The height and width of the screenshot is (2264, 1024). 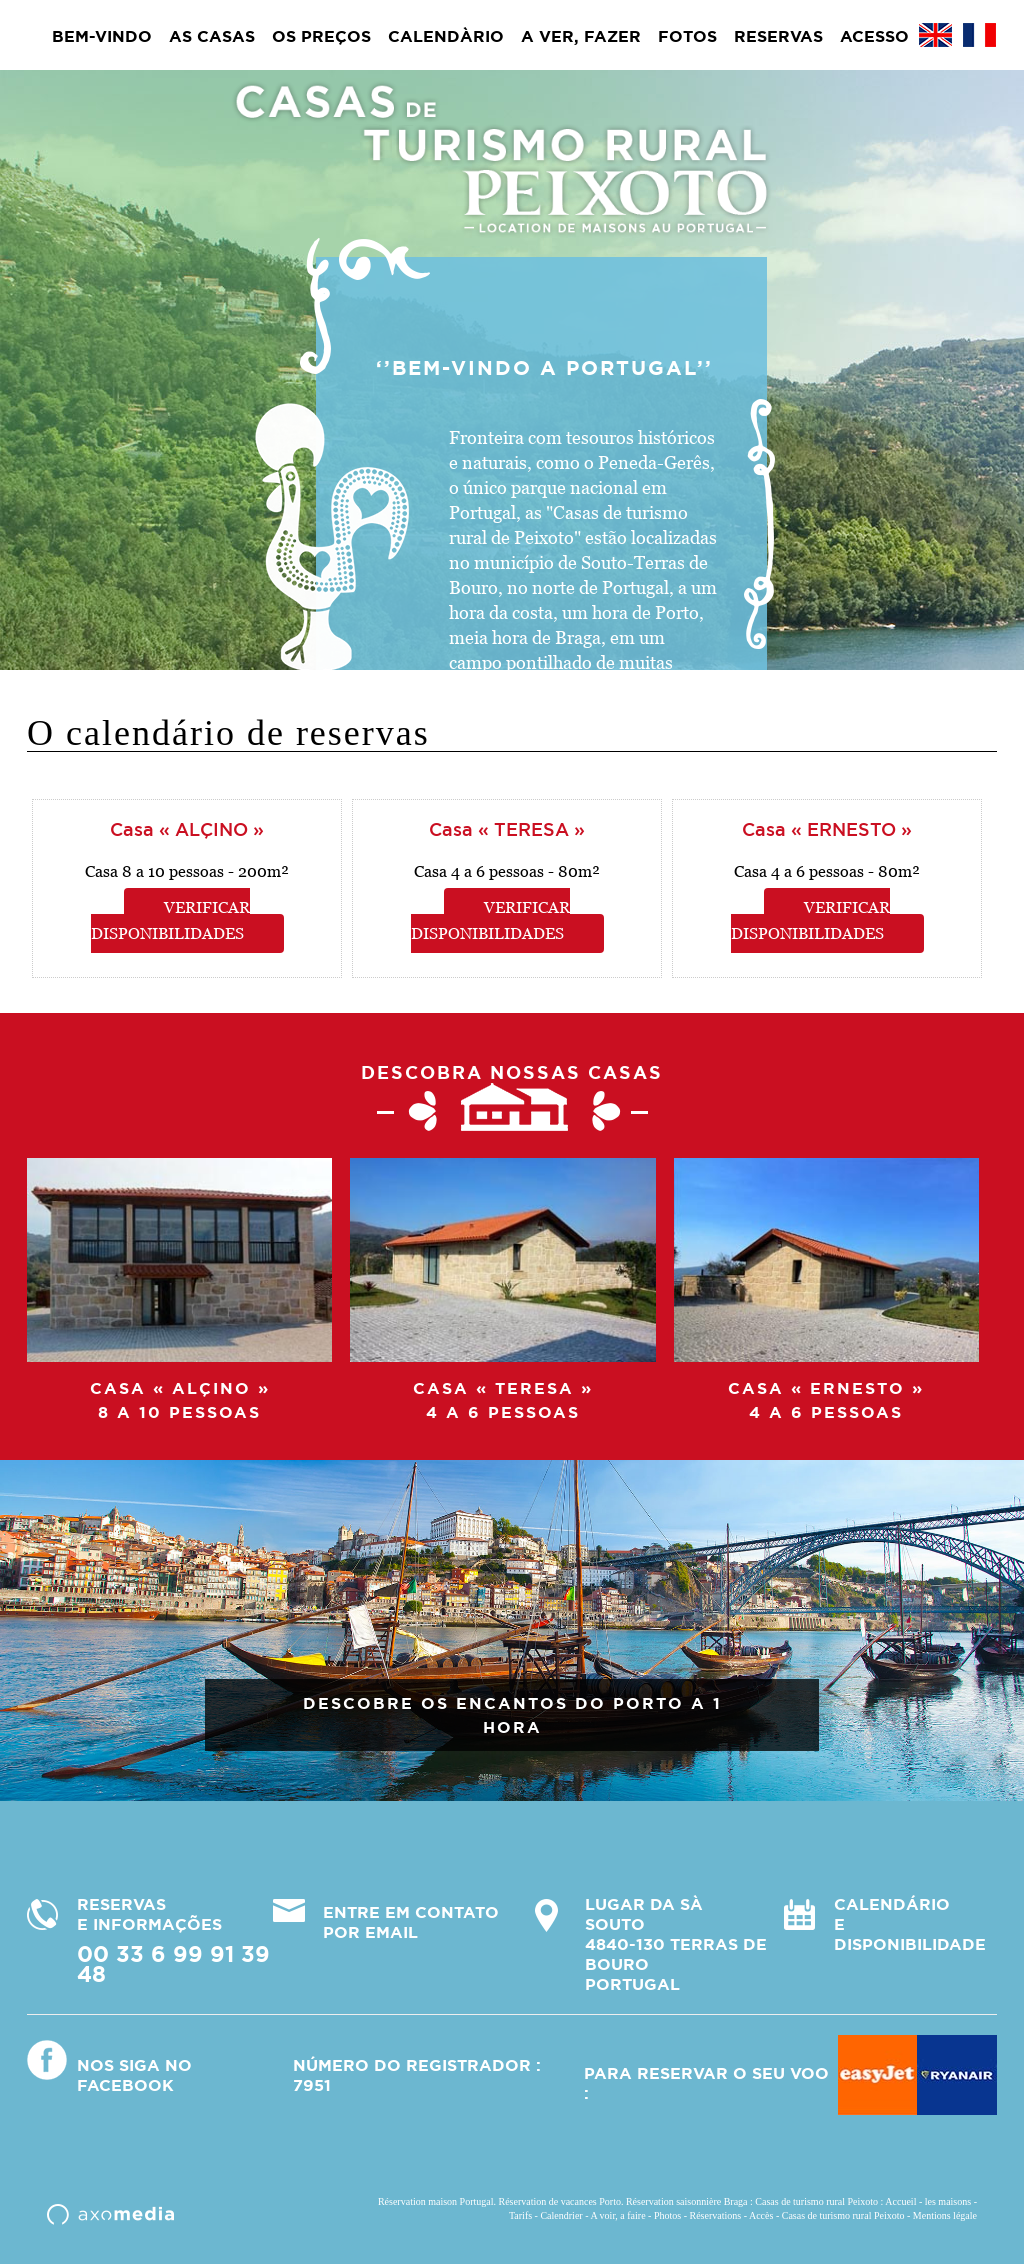 What do you see at coordinates (716, 2215) in the screenshot?
I see `Réservations` at bounding box center [716, 2215].